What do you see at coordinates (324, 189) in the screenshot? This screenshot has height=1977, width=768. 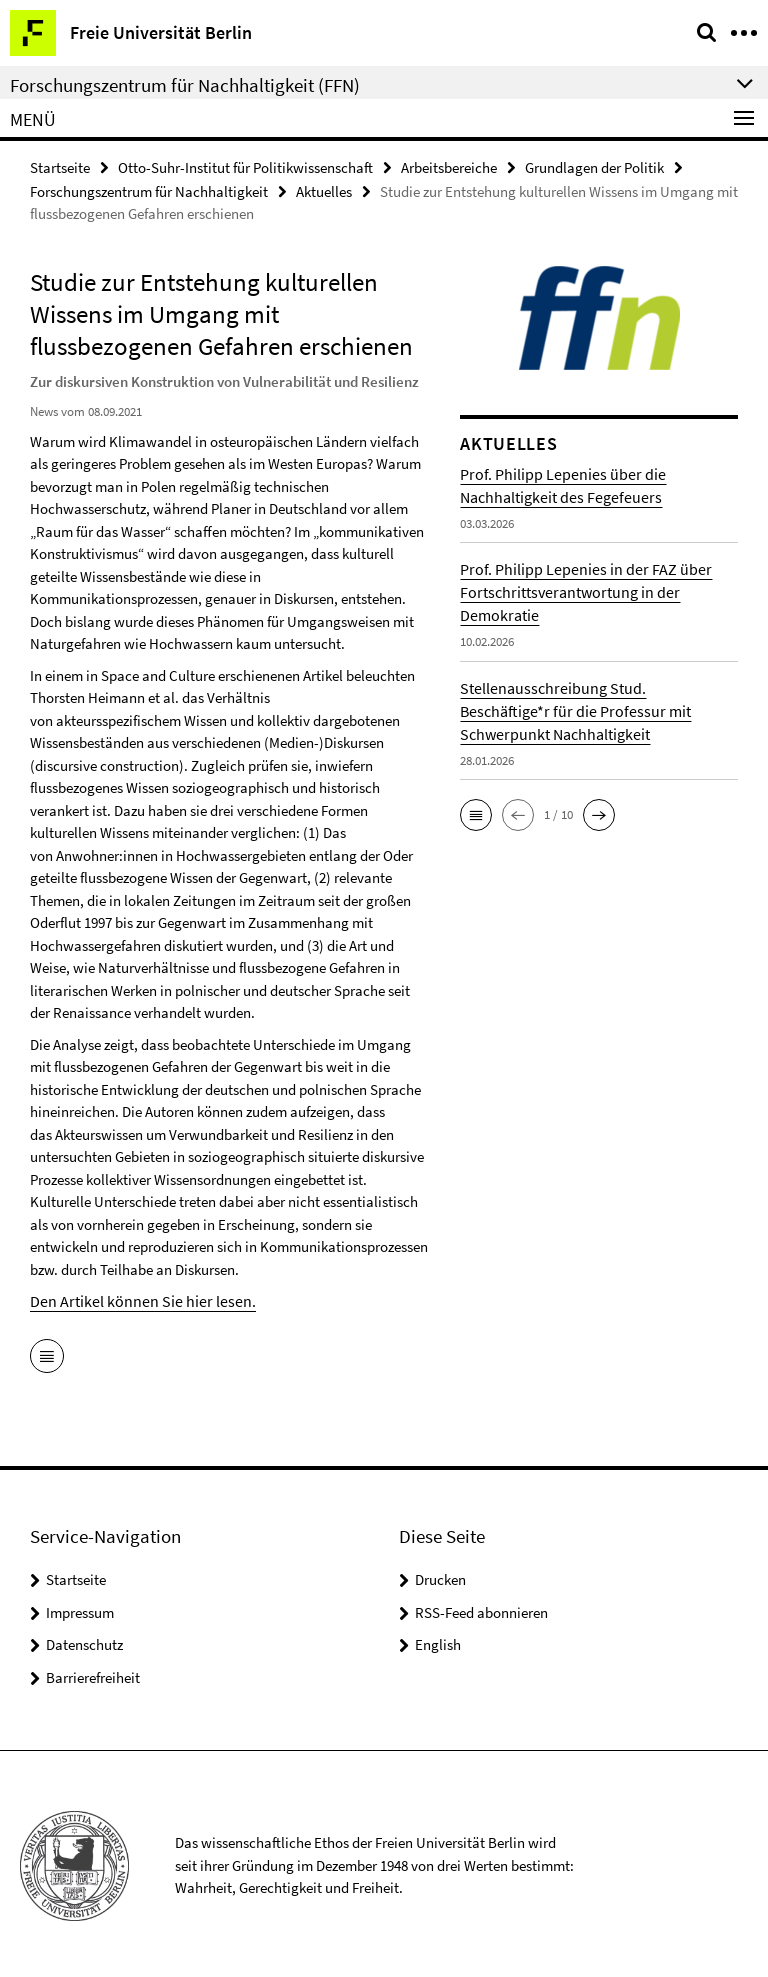 I see `Aktuelles` at bounding box center [324, 189].